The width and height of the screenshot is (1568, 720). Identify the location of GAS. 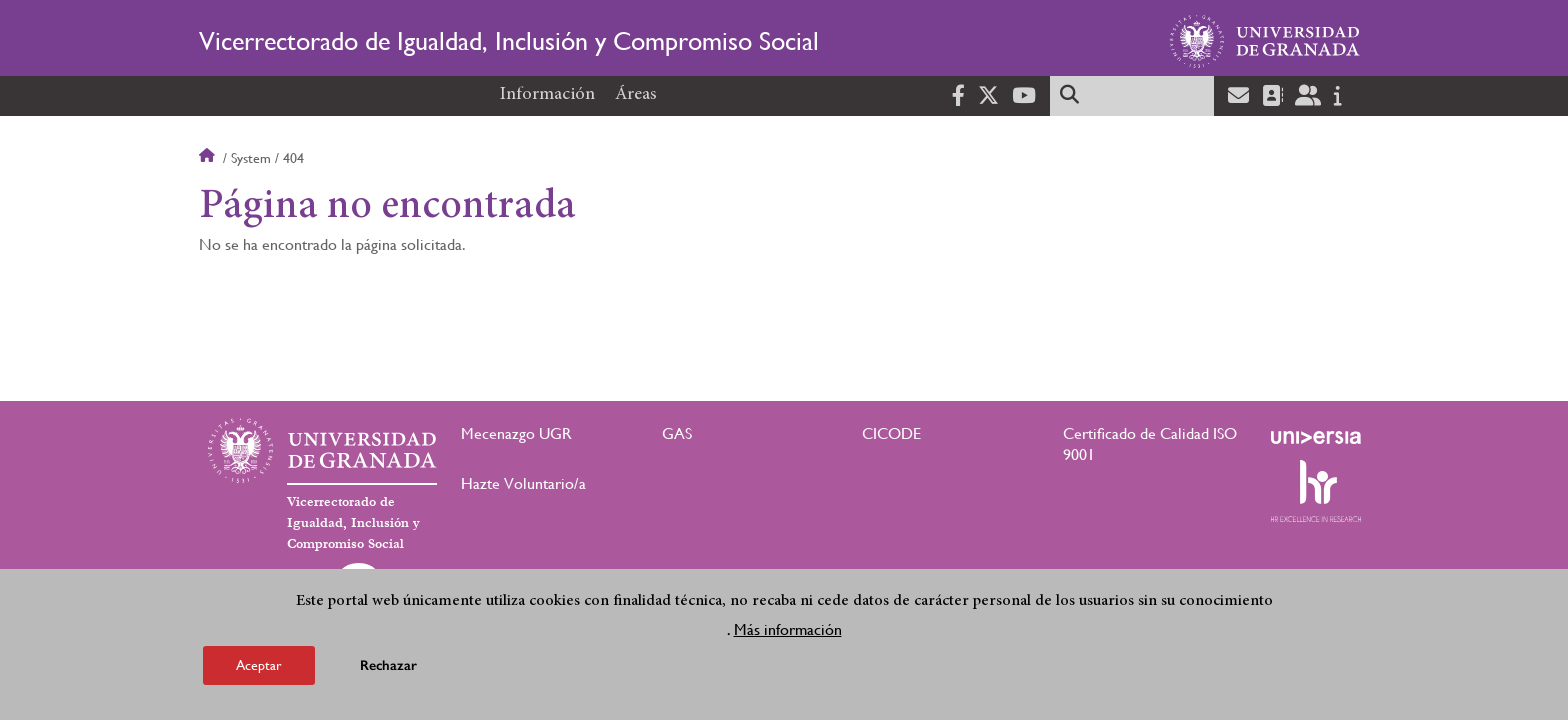
(677, 433).